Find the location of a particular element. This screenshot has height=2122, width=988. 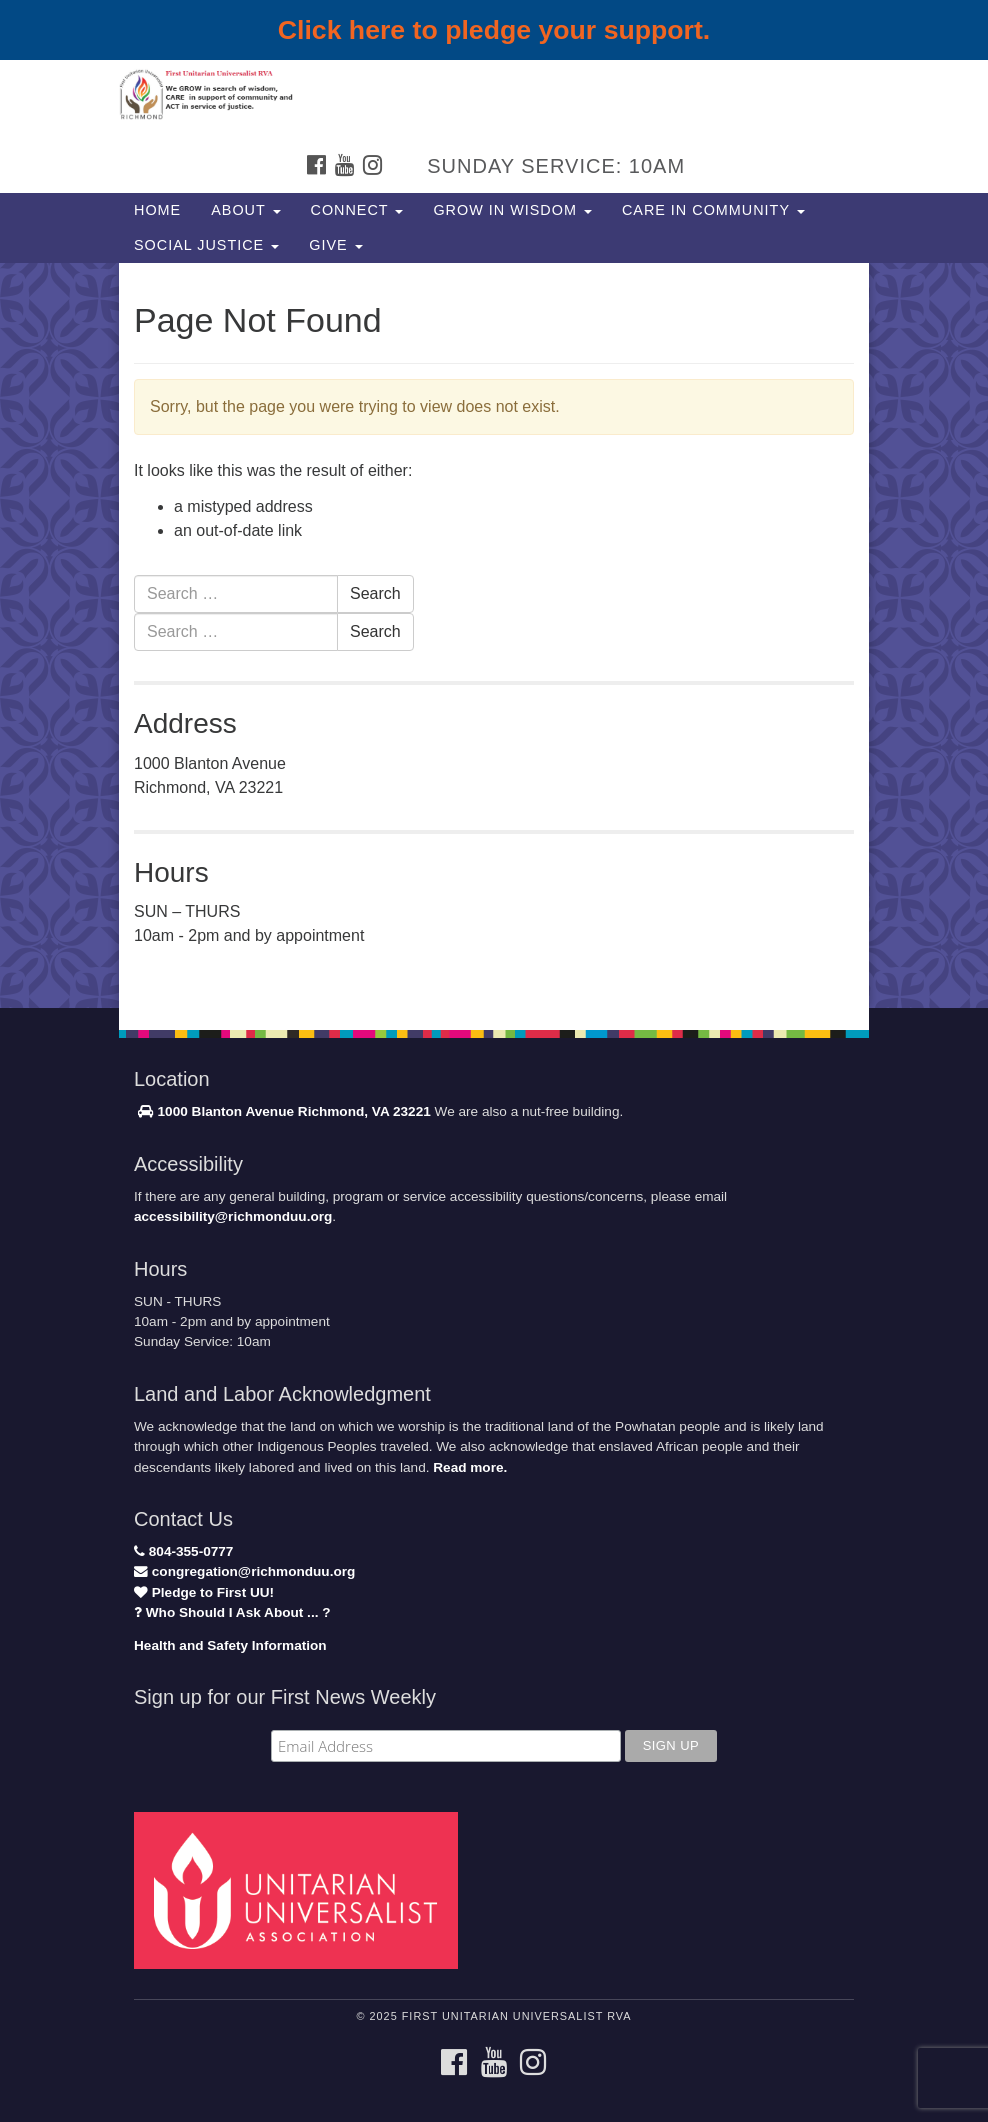

GIVE is located at coordinates (335, 245).